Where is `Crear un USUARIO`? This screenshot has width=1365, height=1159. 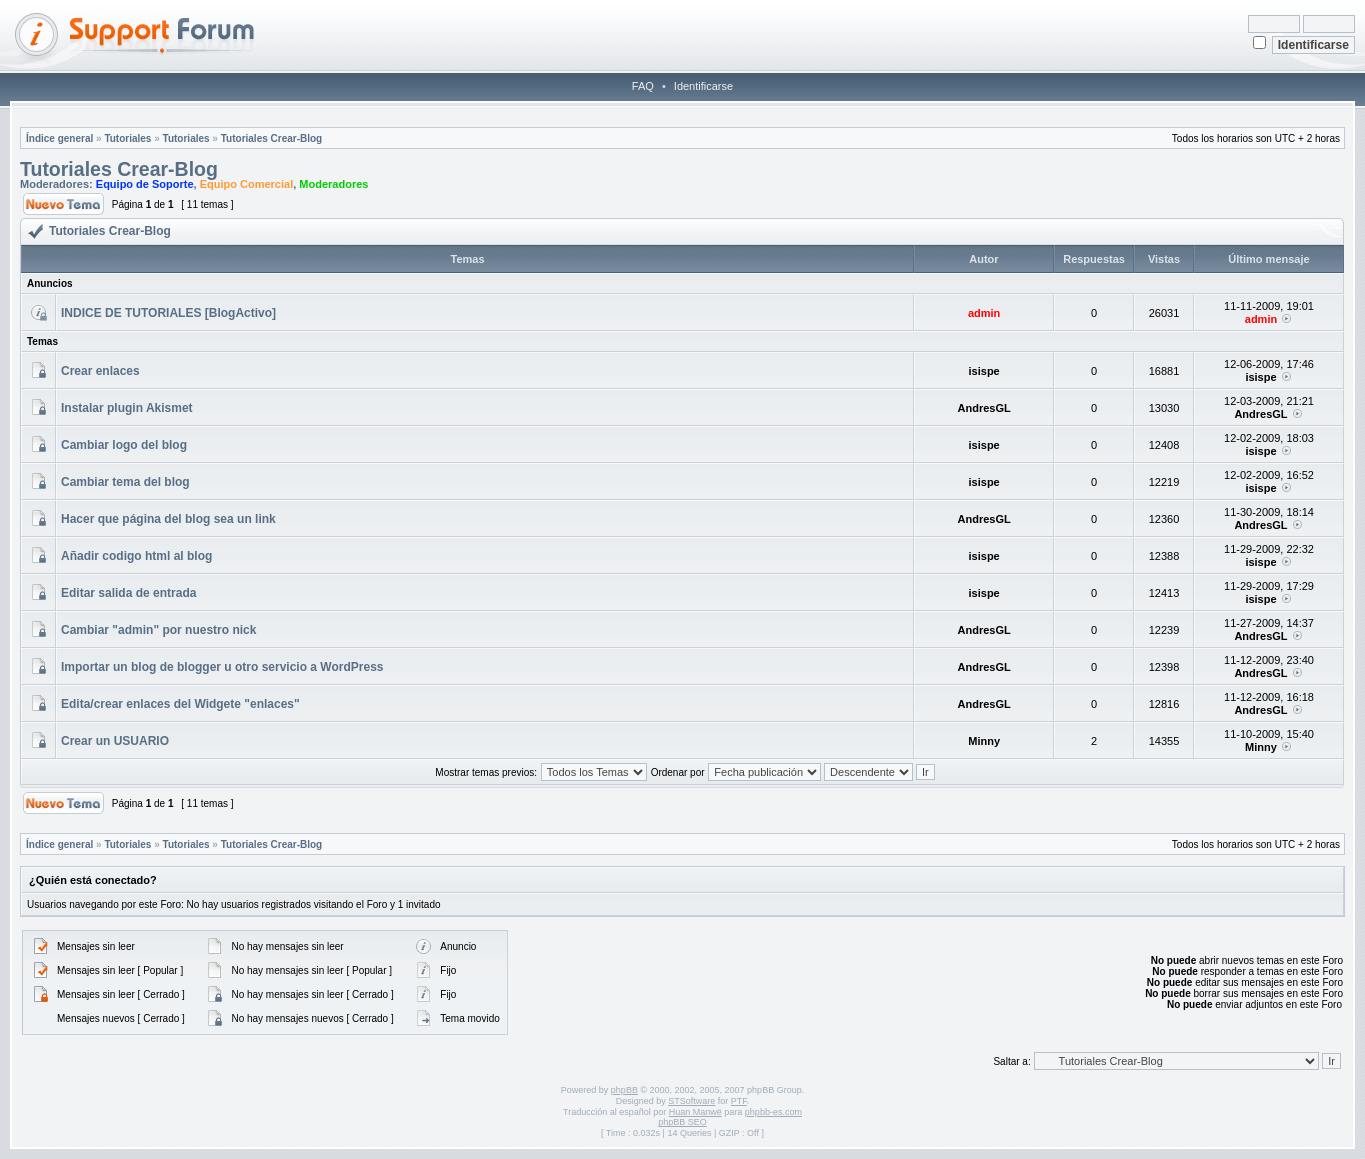
Crear un USUARIO is located at coordinates (115, 741).